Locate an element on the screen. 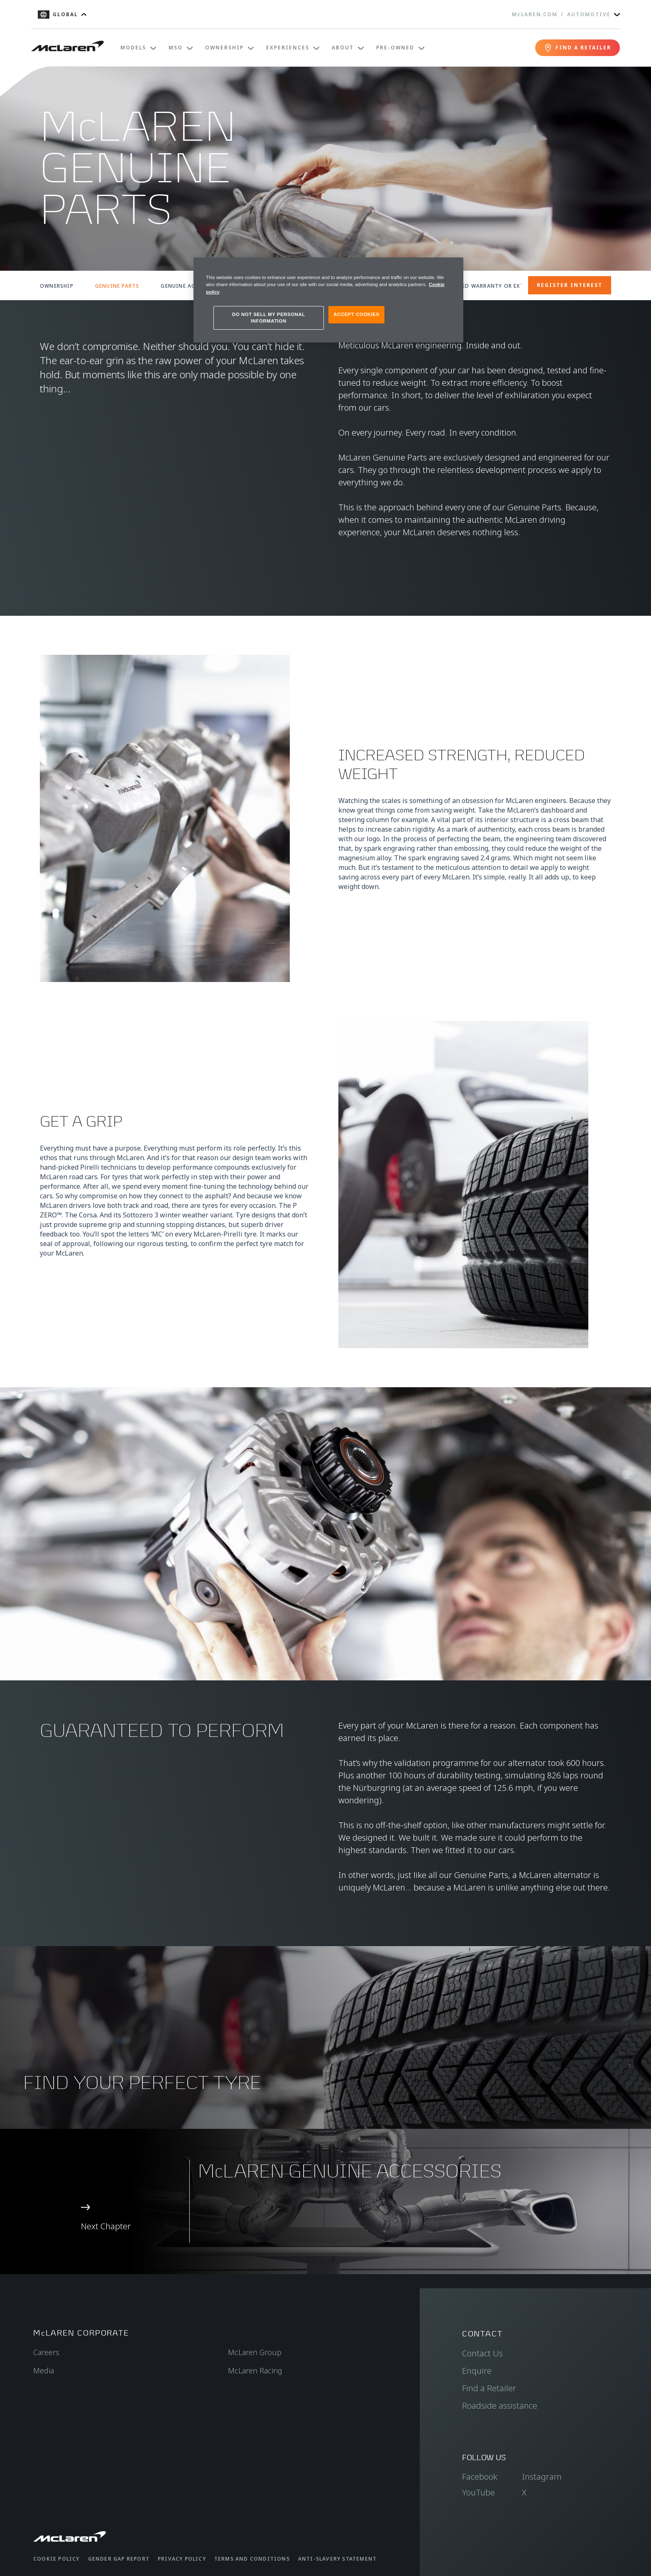 The height and width of the screenshot is (2576, 651). Anti-Slavery Statement is located at coordinates (337, 2558).